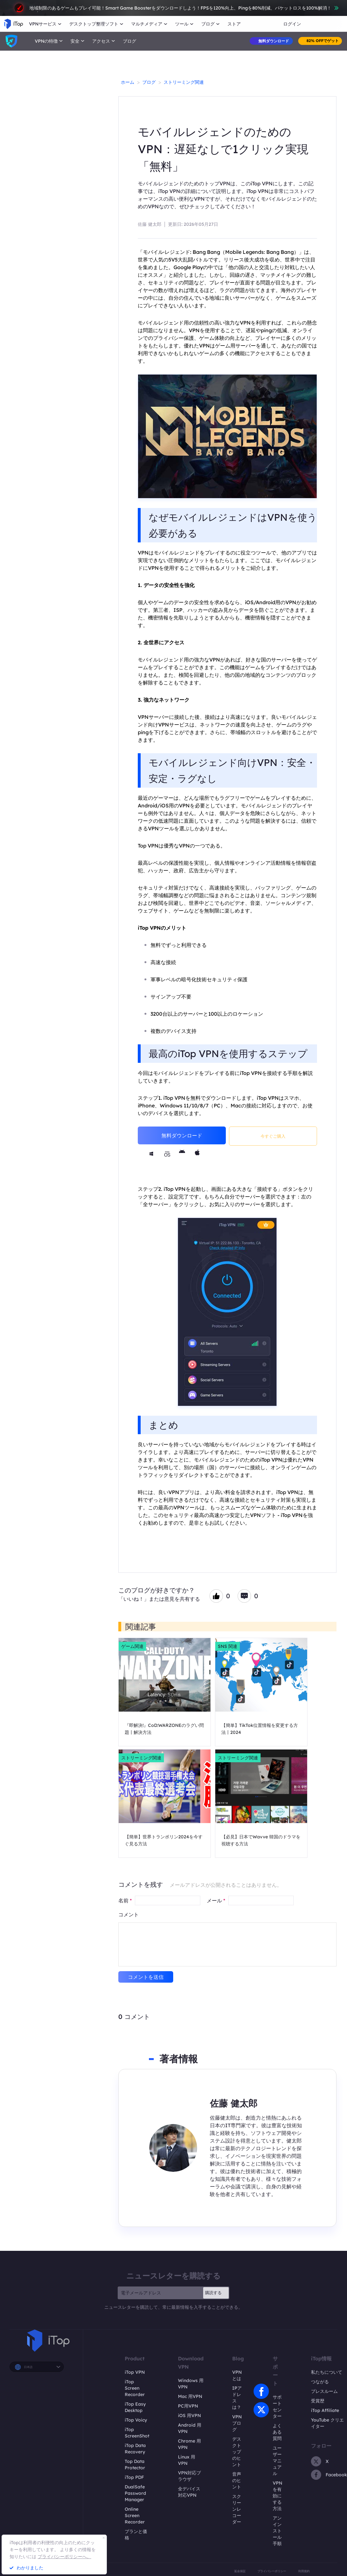 This screenshot has width=347, height=2576. What do you see at coordinates (234, 24) in the screenshot?
I see `ストア` at bounding box center [234, 24].